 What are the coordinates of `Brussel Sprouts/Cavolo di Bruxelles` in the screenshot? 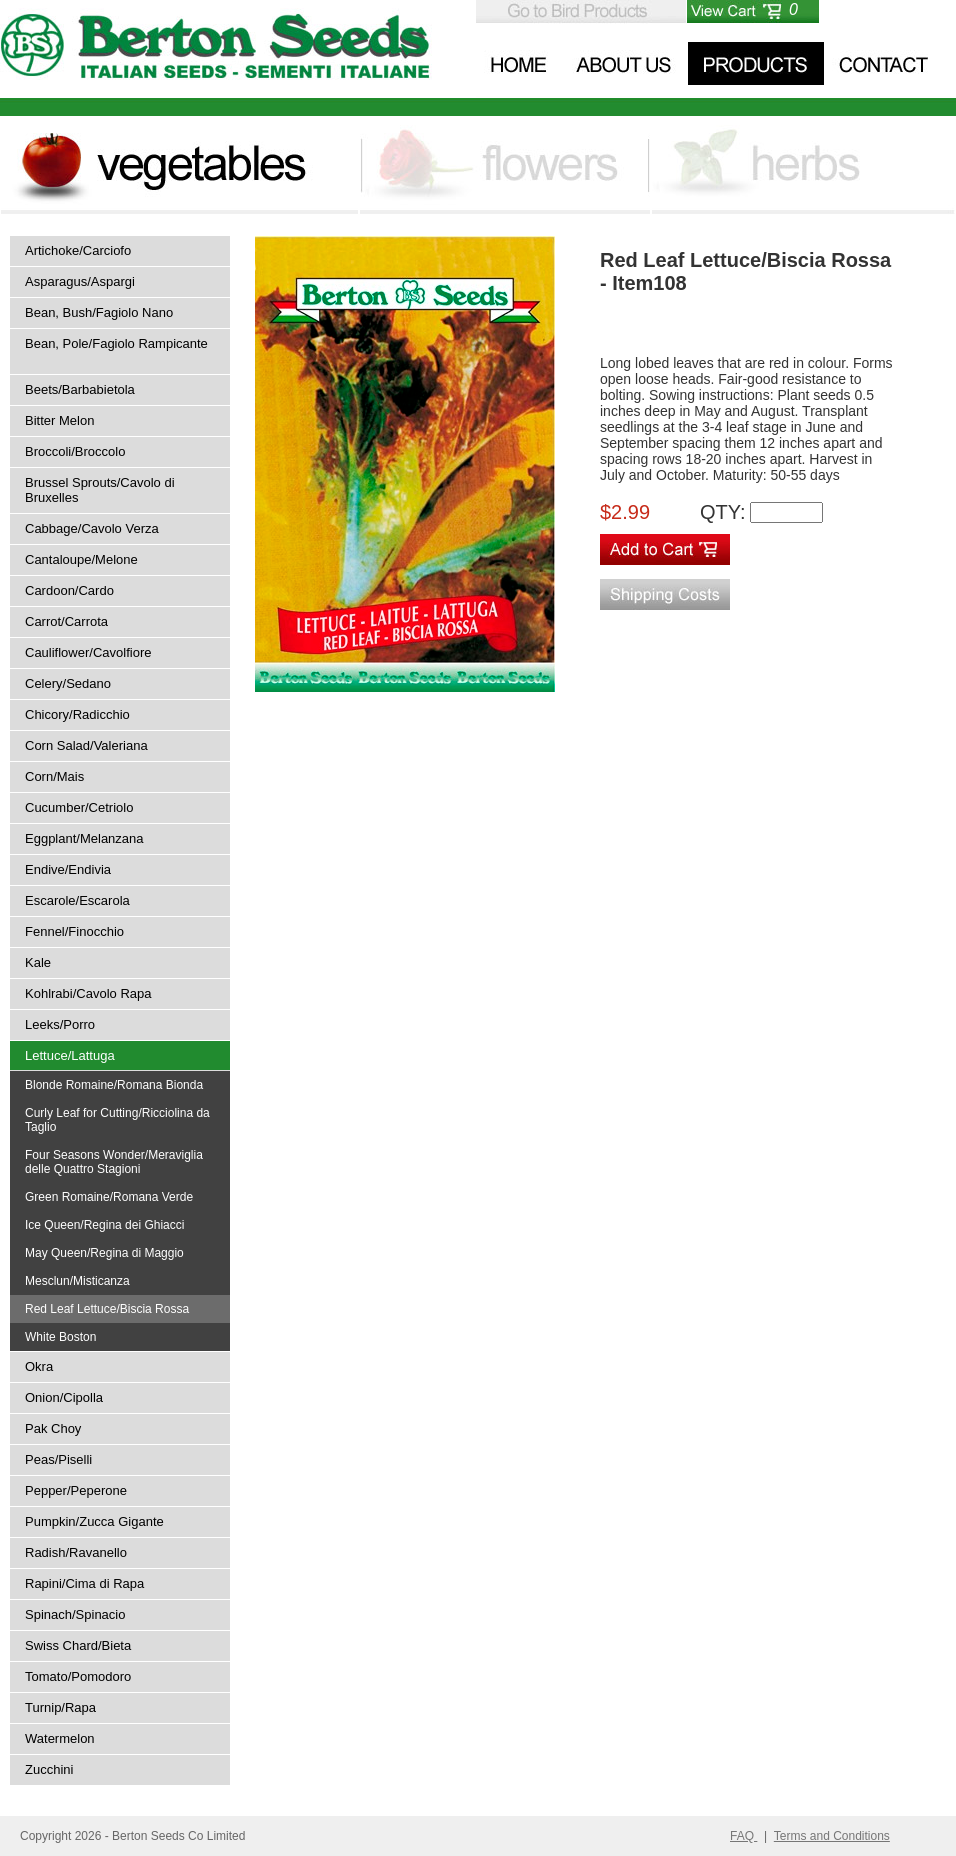 It's located at (100, 490).